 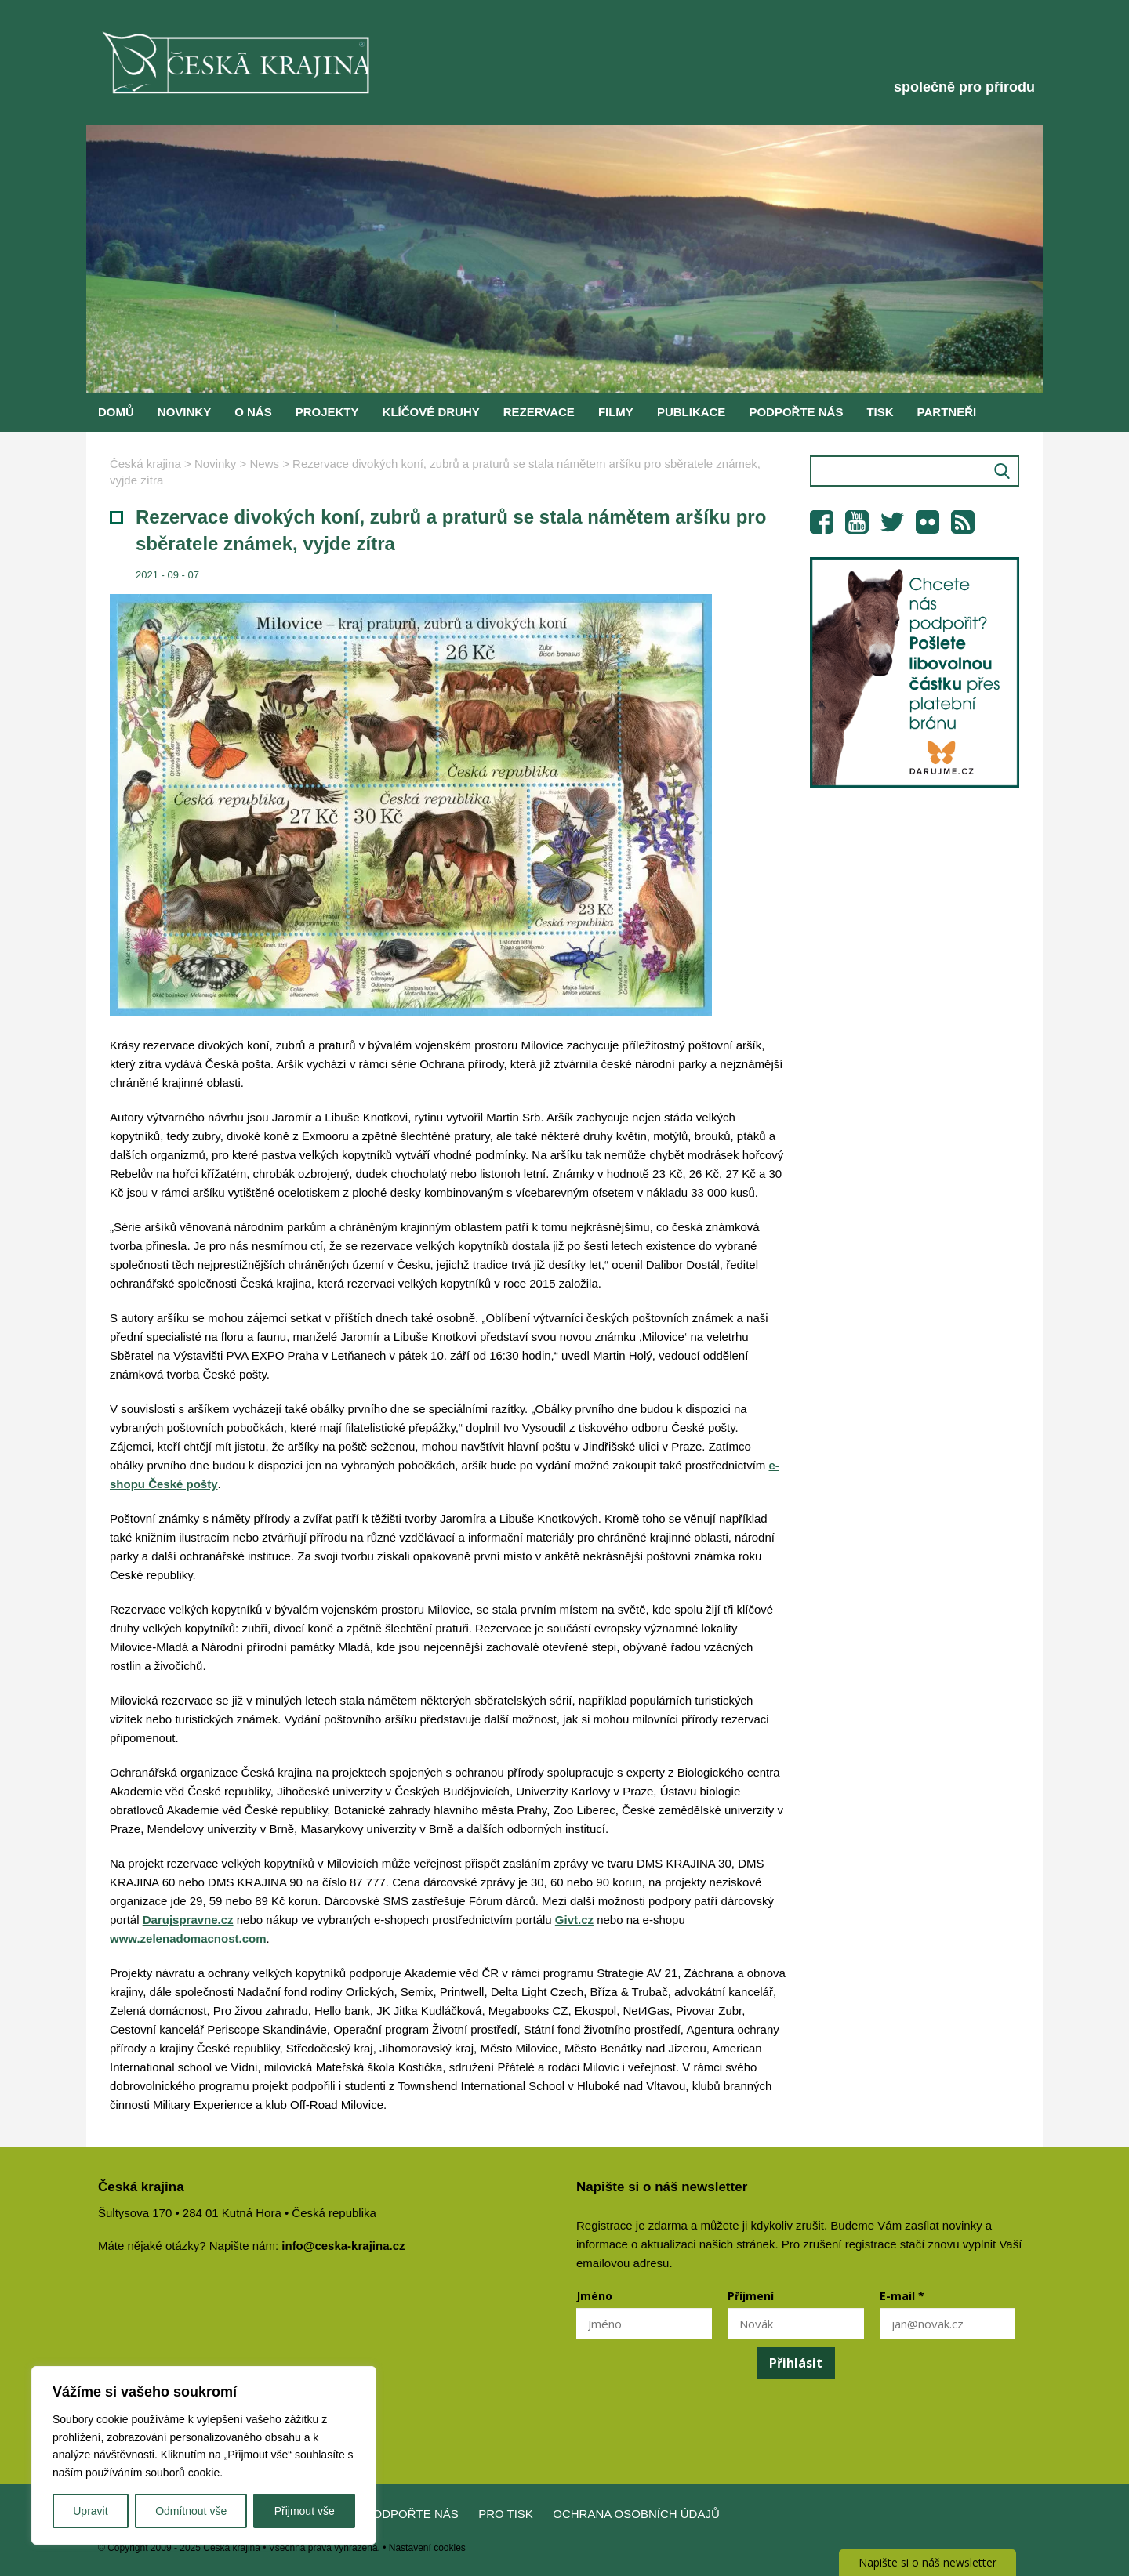 What do you see at coordinates (253, 411) in the screenshot?
I see `O nás` at bounding box center [253, 411].